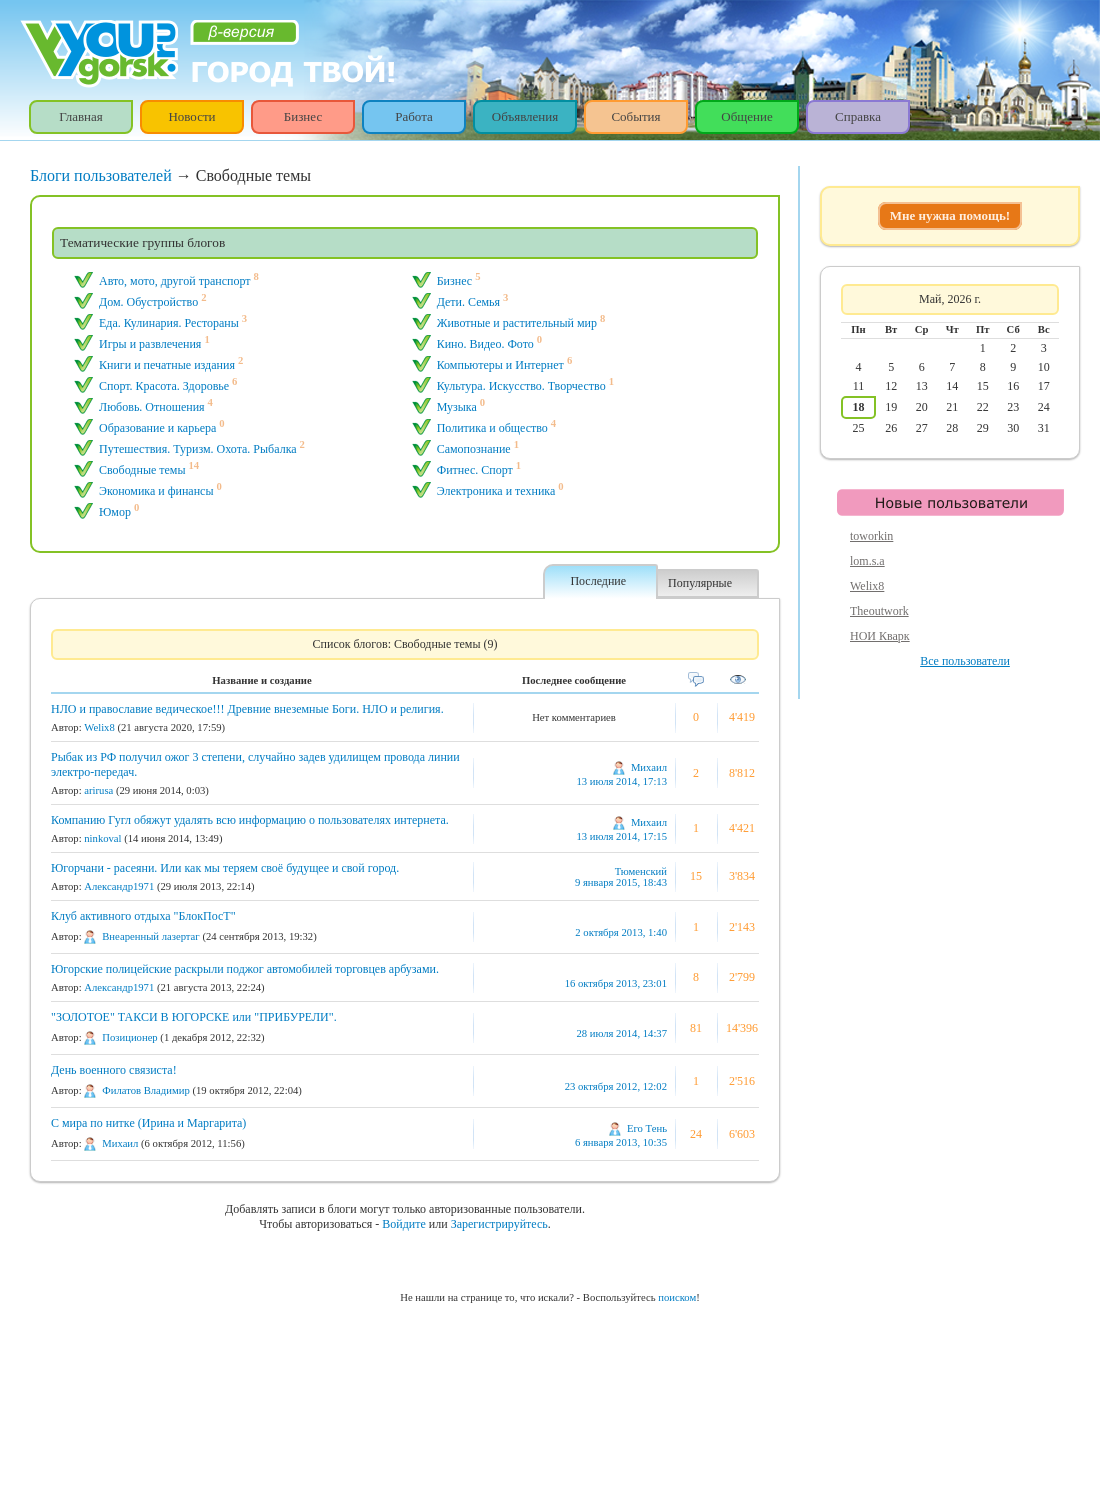  Describe the element at coordinates (114, 1070) in the screenshot. I see `День военного связиста!` at that location.